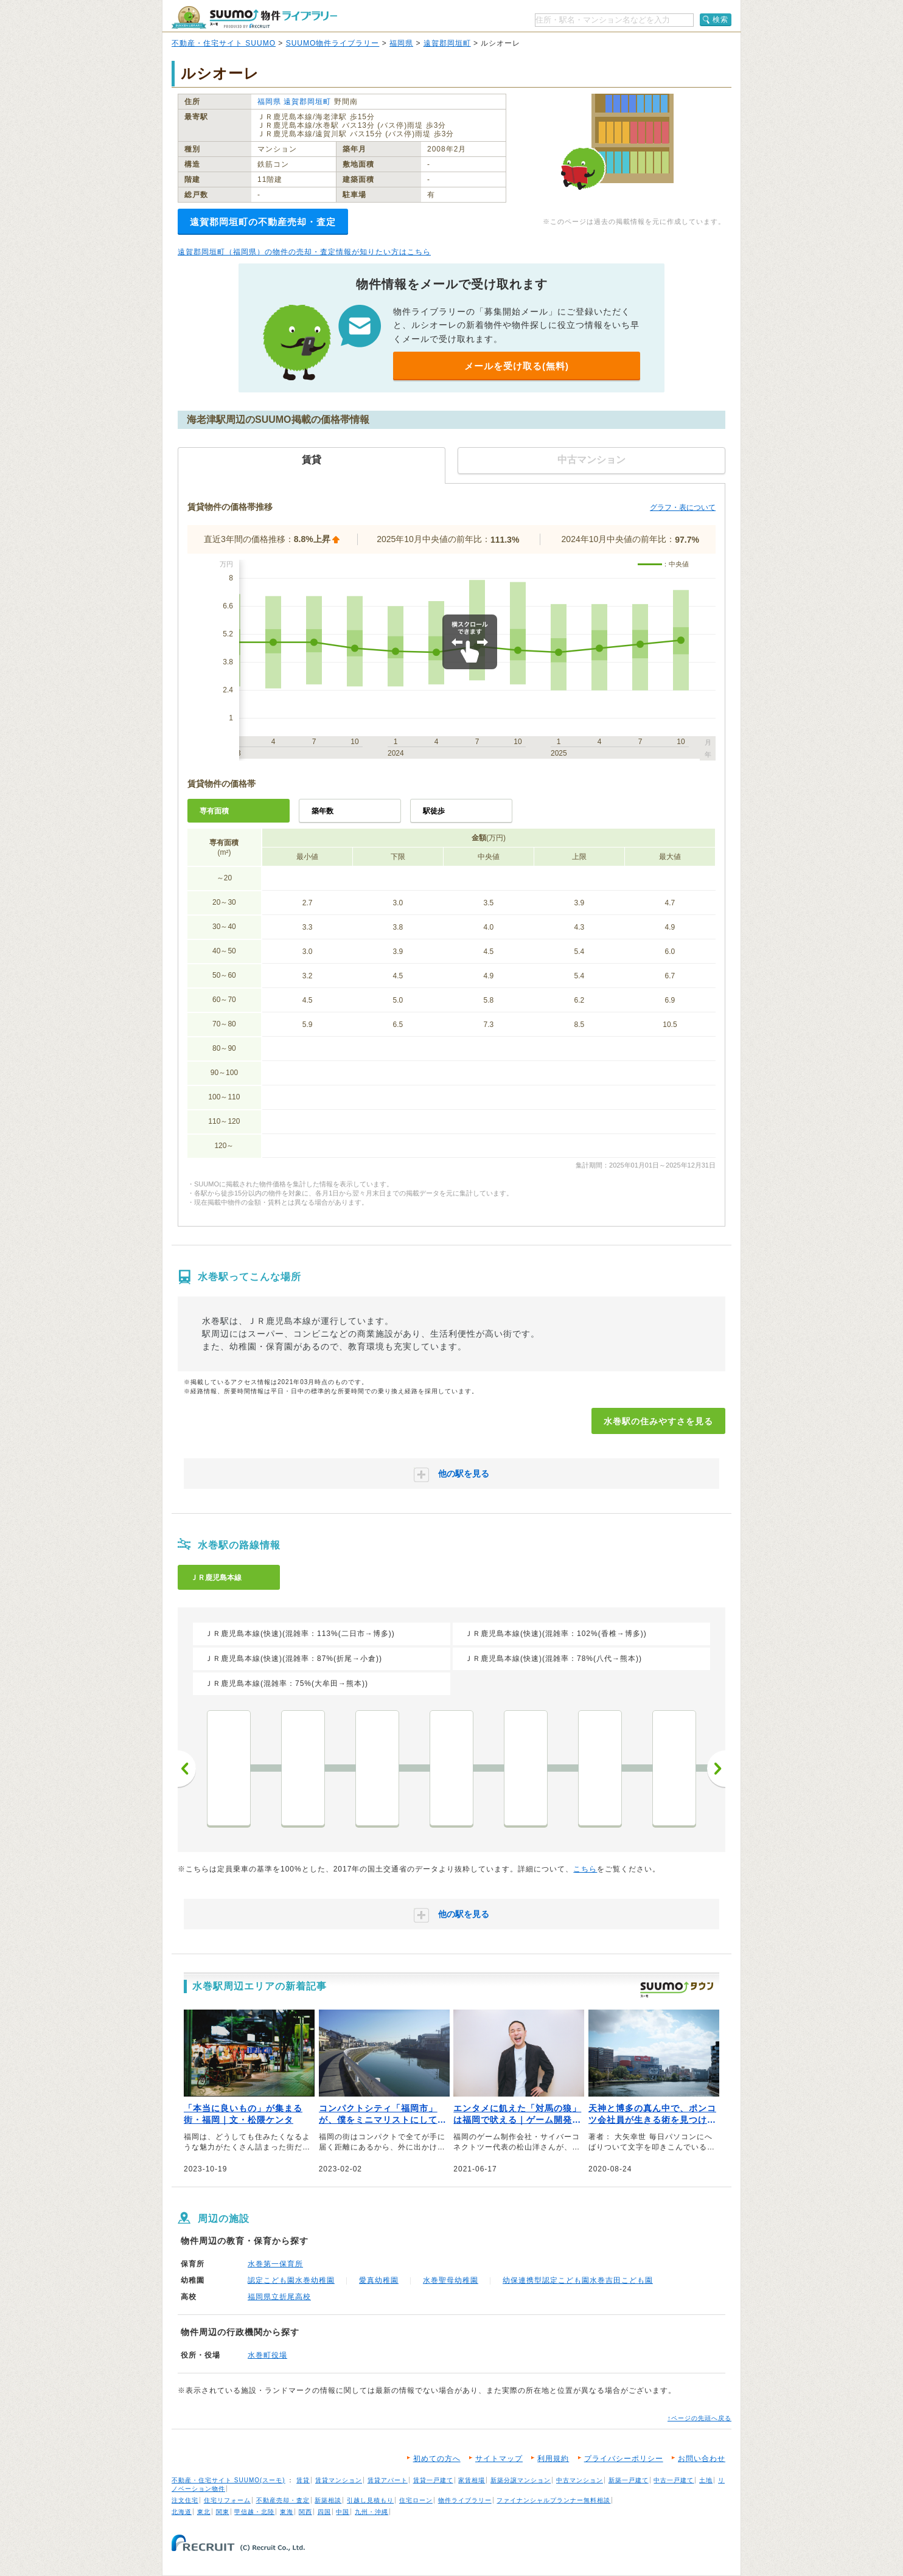 This screenshot has height=2576, width=903. I want to click on 福岡県立折尾高校, so click(279, 2296).